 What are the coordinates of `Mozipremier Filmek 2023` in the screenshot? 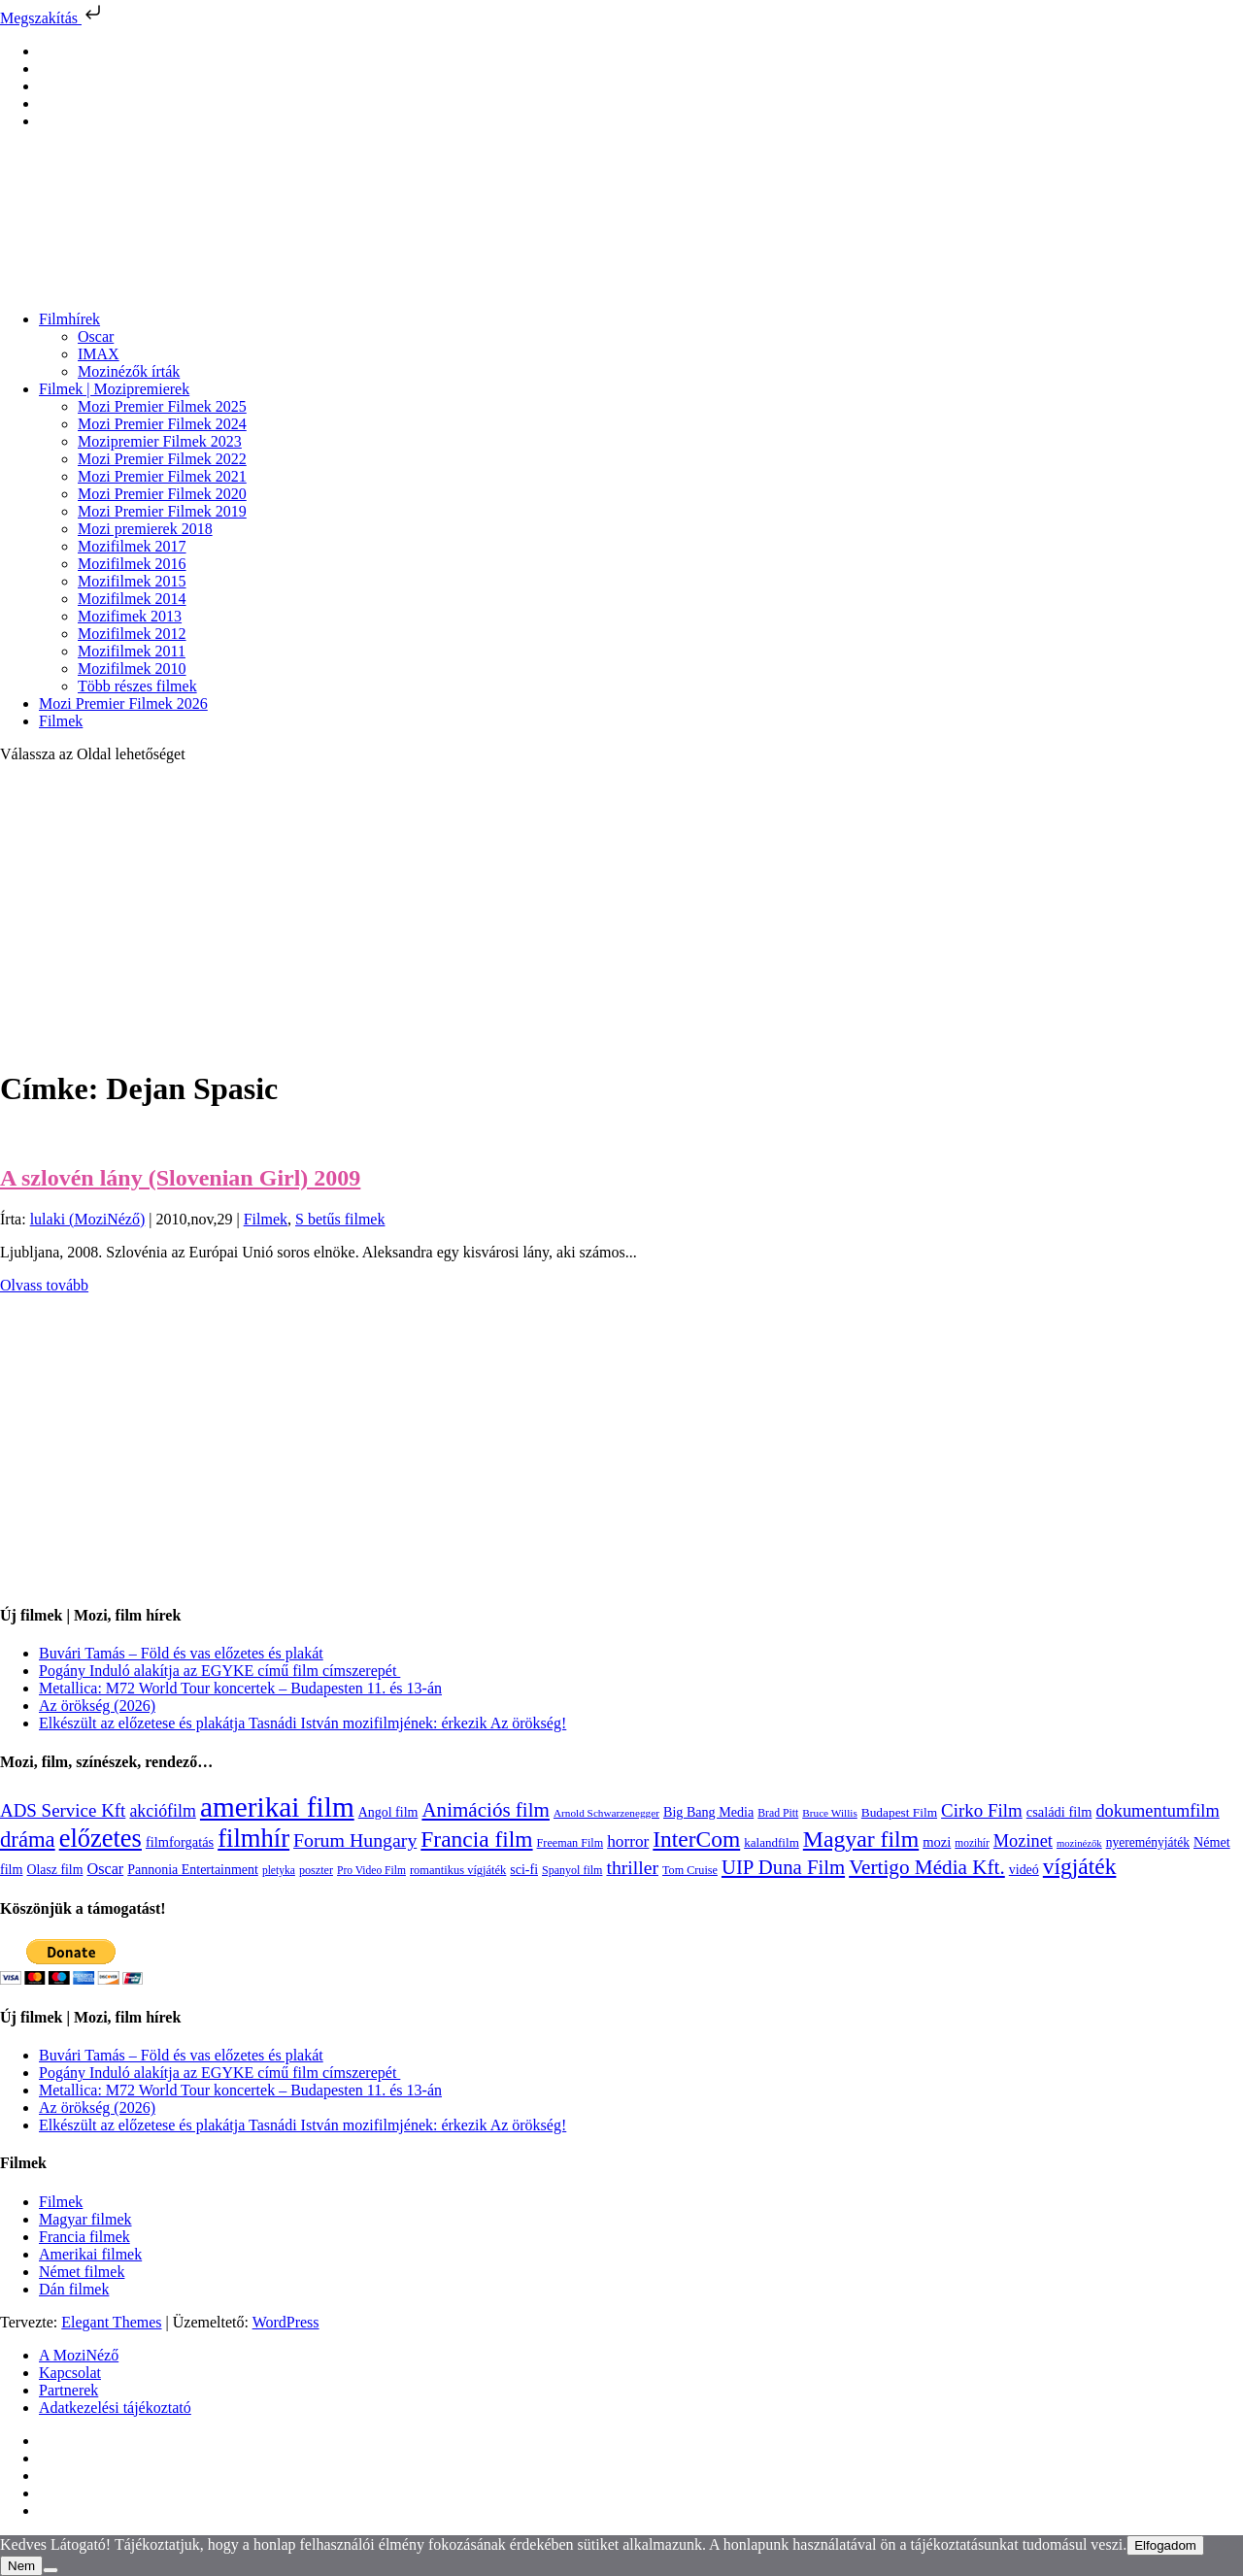 It's located at (160, 441).